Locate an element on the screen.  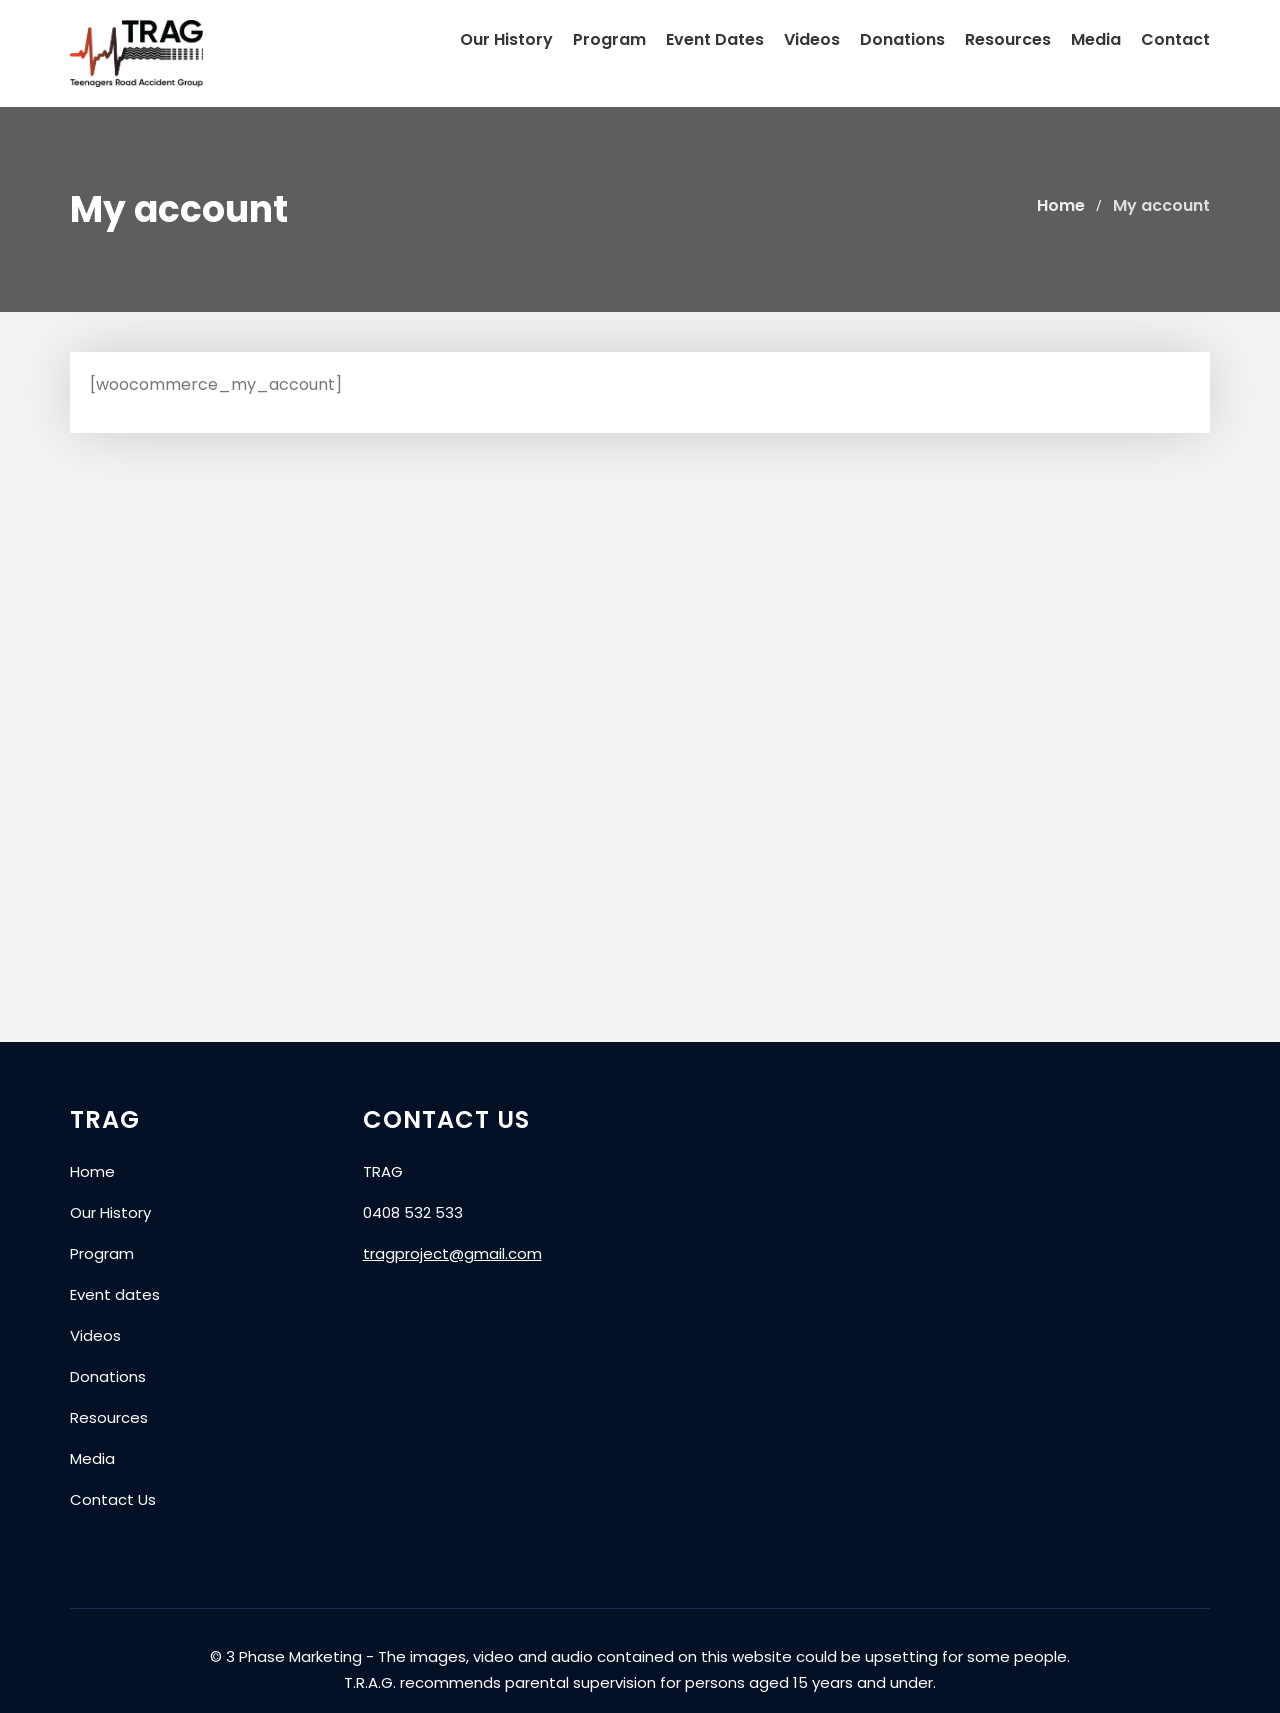
Media is located at coordinates (1096, 39).